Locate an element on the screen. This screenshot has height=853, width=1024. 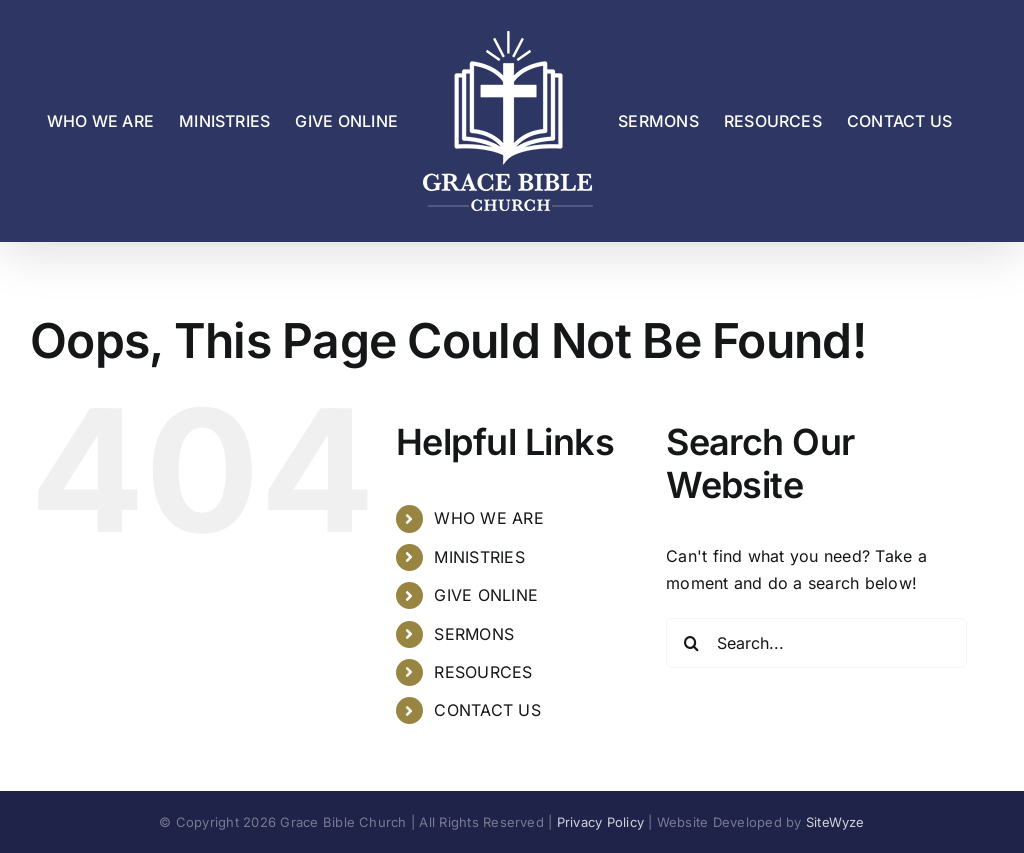
WHO WE ARE is located at coordinates (488, 518).